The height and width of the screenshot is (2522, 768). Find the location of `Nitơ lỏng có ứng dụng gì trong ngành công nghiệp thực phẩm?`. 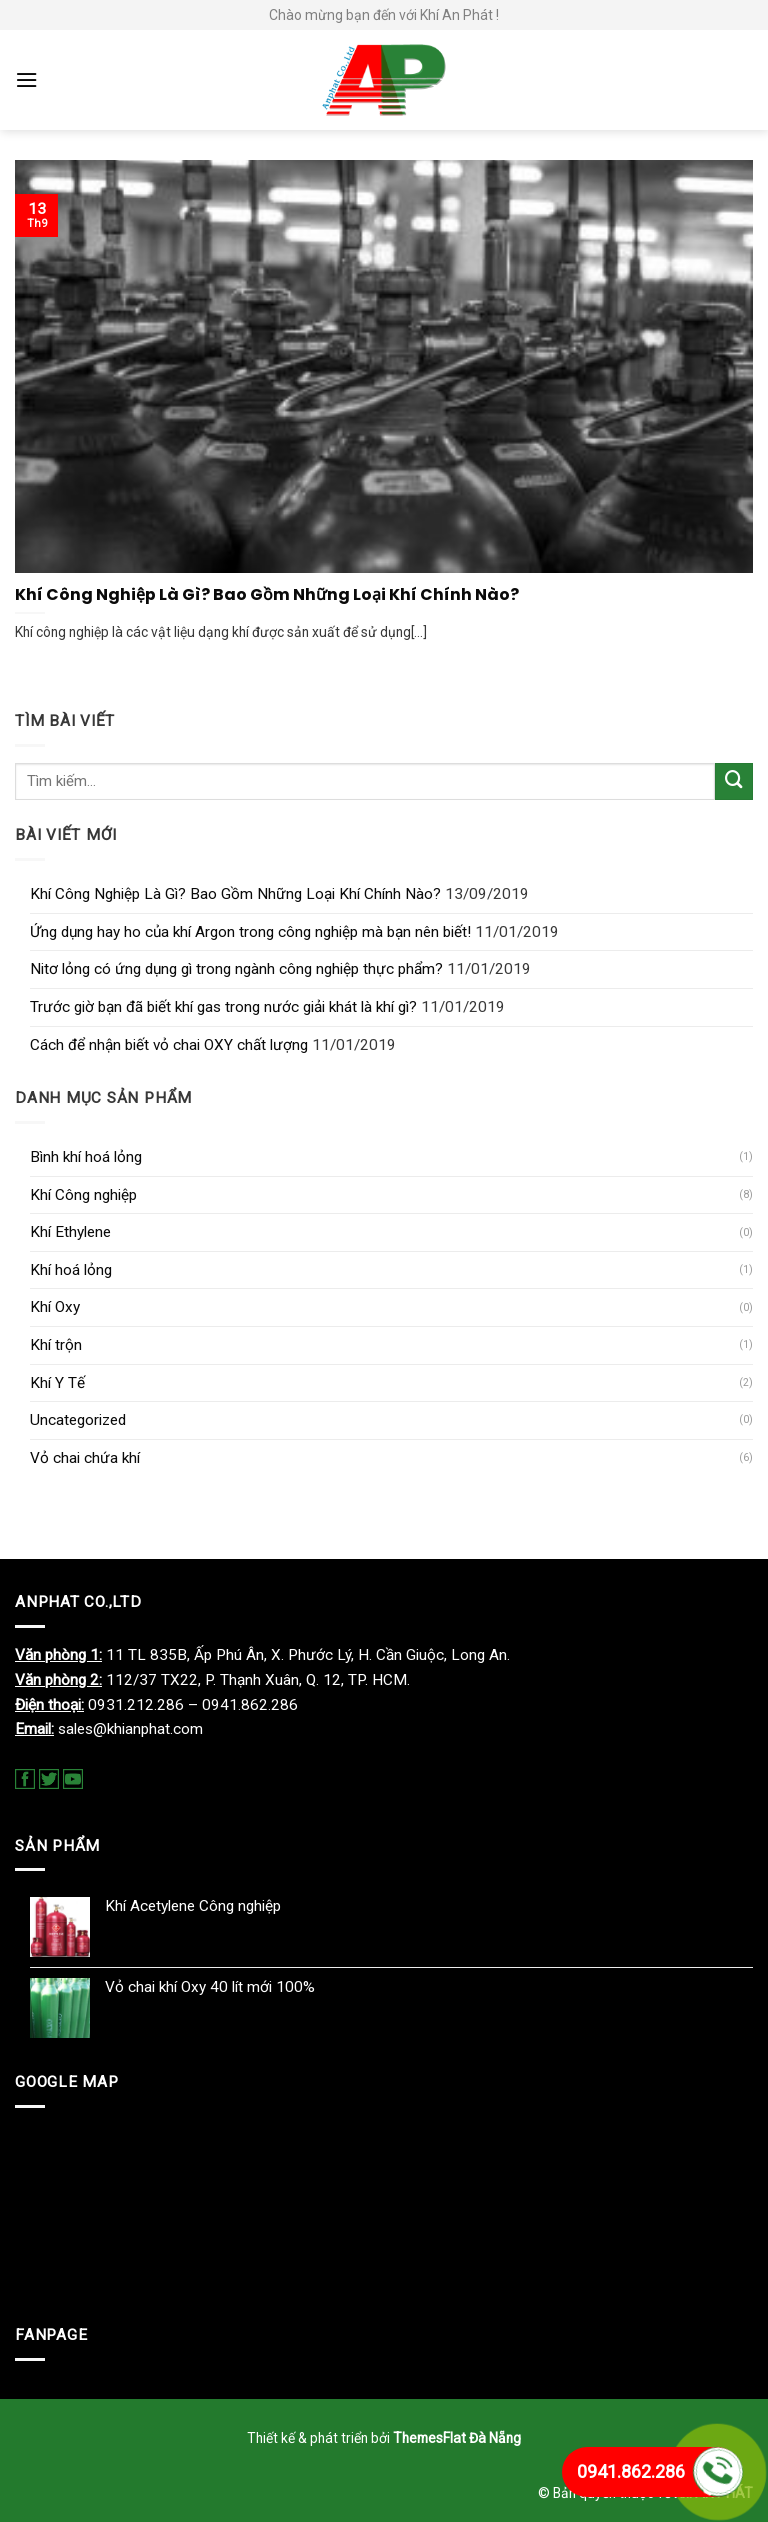

Nitơ lỏng có ứng dụng gì trong ngành công nghiệp thực phẩm? is located at coordinates (236, 969).